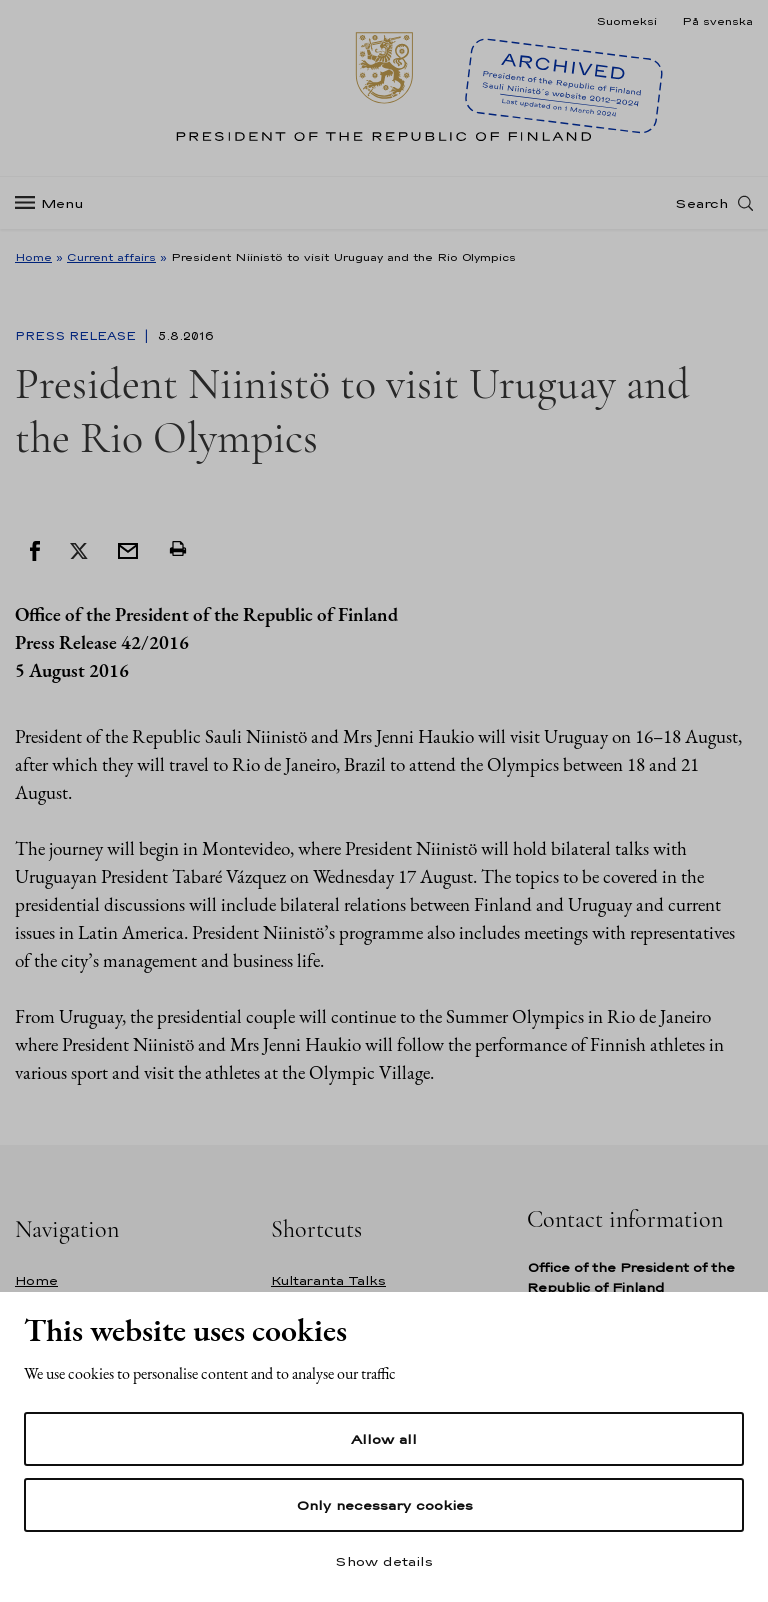  Describe the element at coordinates (77, 336) in the screenshot. I see `Press Release` at that location.